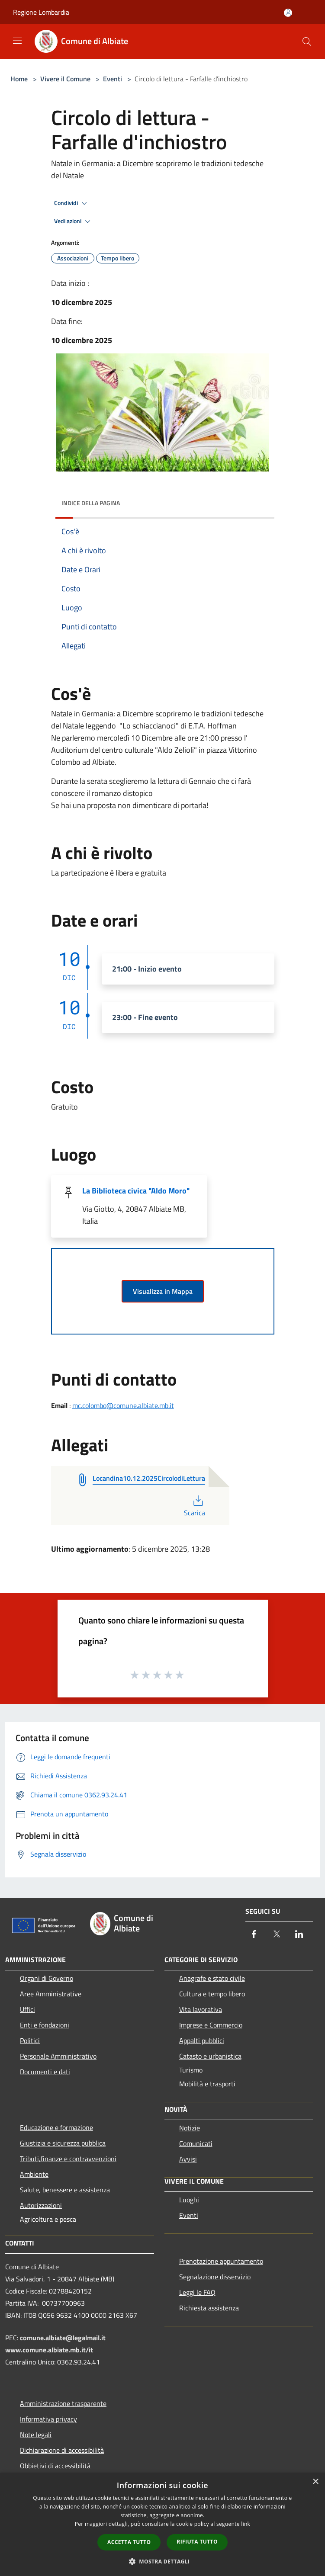 The width and height of the screenshot is (325, 2576). What do you see at coordinates (136, 1191) in the screenshot?
I see `La Biblioteca civica "Aldo Moro"` at bounding box center [136, 1191].